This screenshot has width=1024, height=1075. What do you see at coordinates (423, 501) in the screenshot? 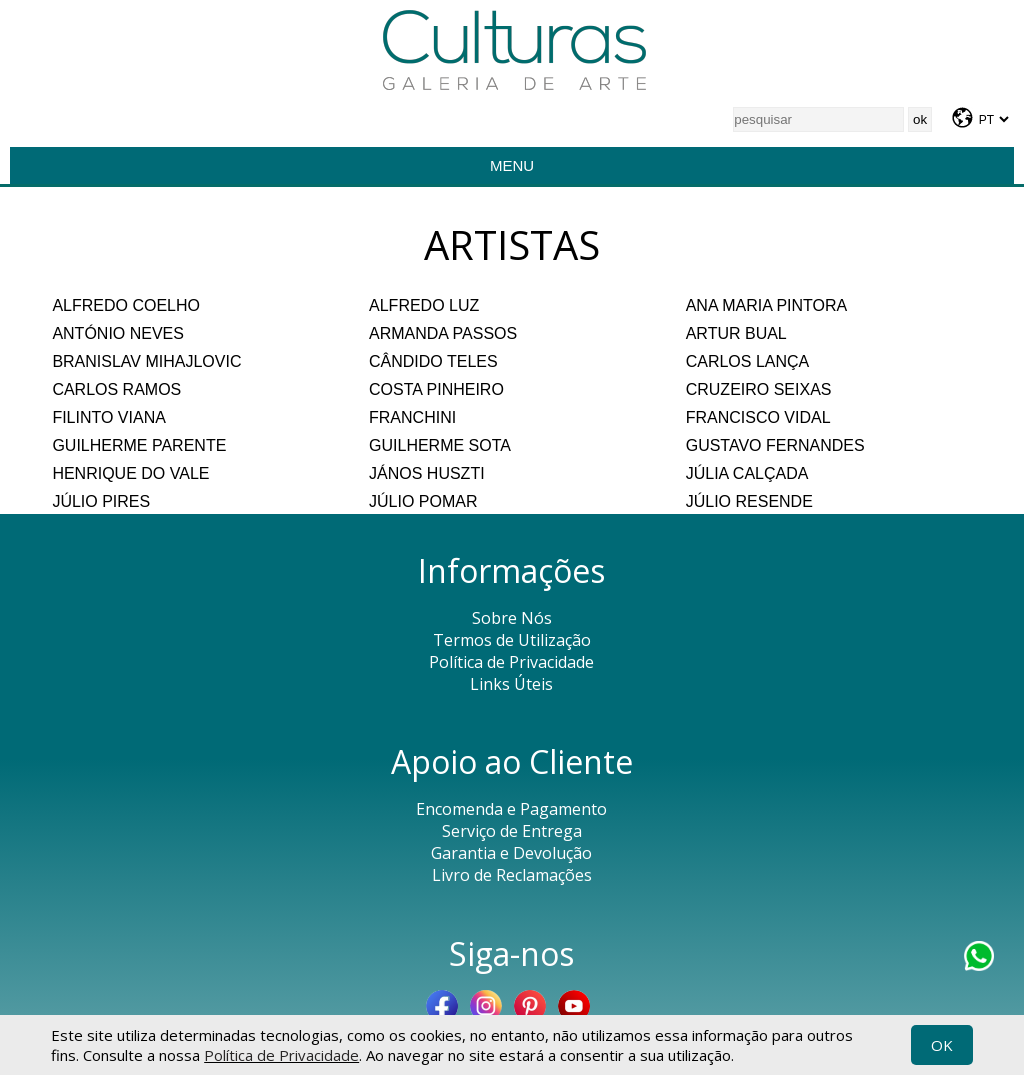
I see `JÚLIO POMAR` at bounding box center [423, 501].